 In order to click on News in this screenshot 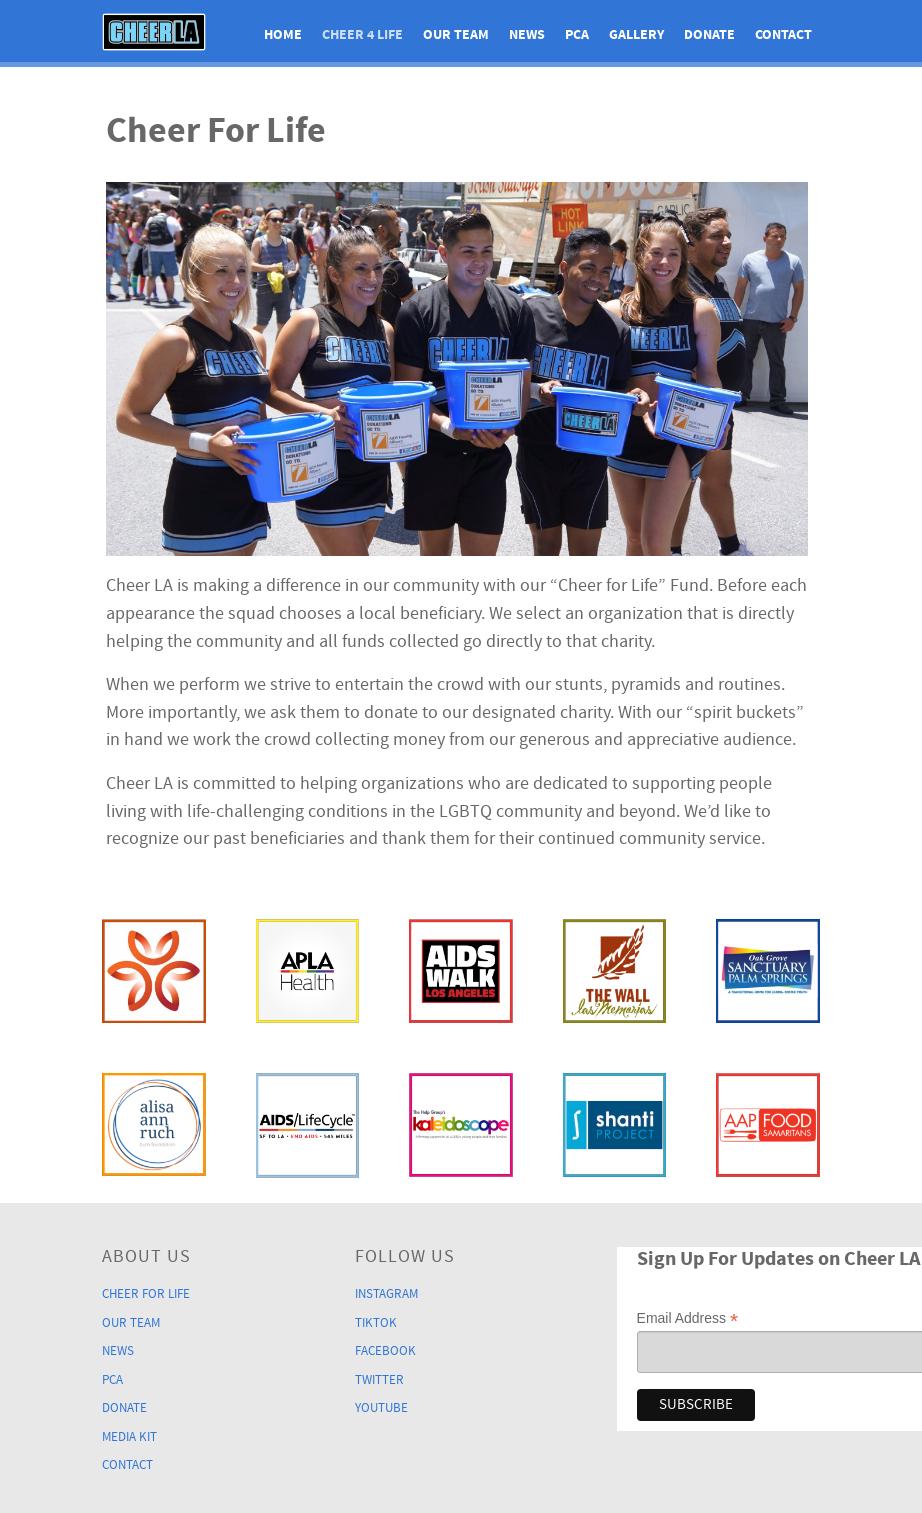, I will do `click(118, 1348)`.